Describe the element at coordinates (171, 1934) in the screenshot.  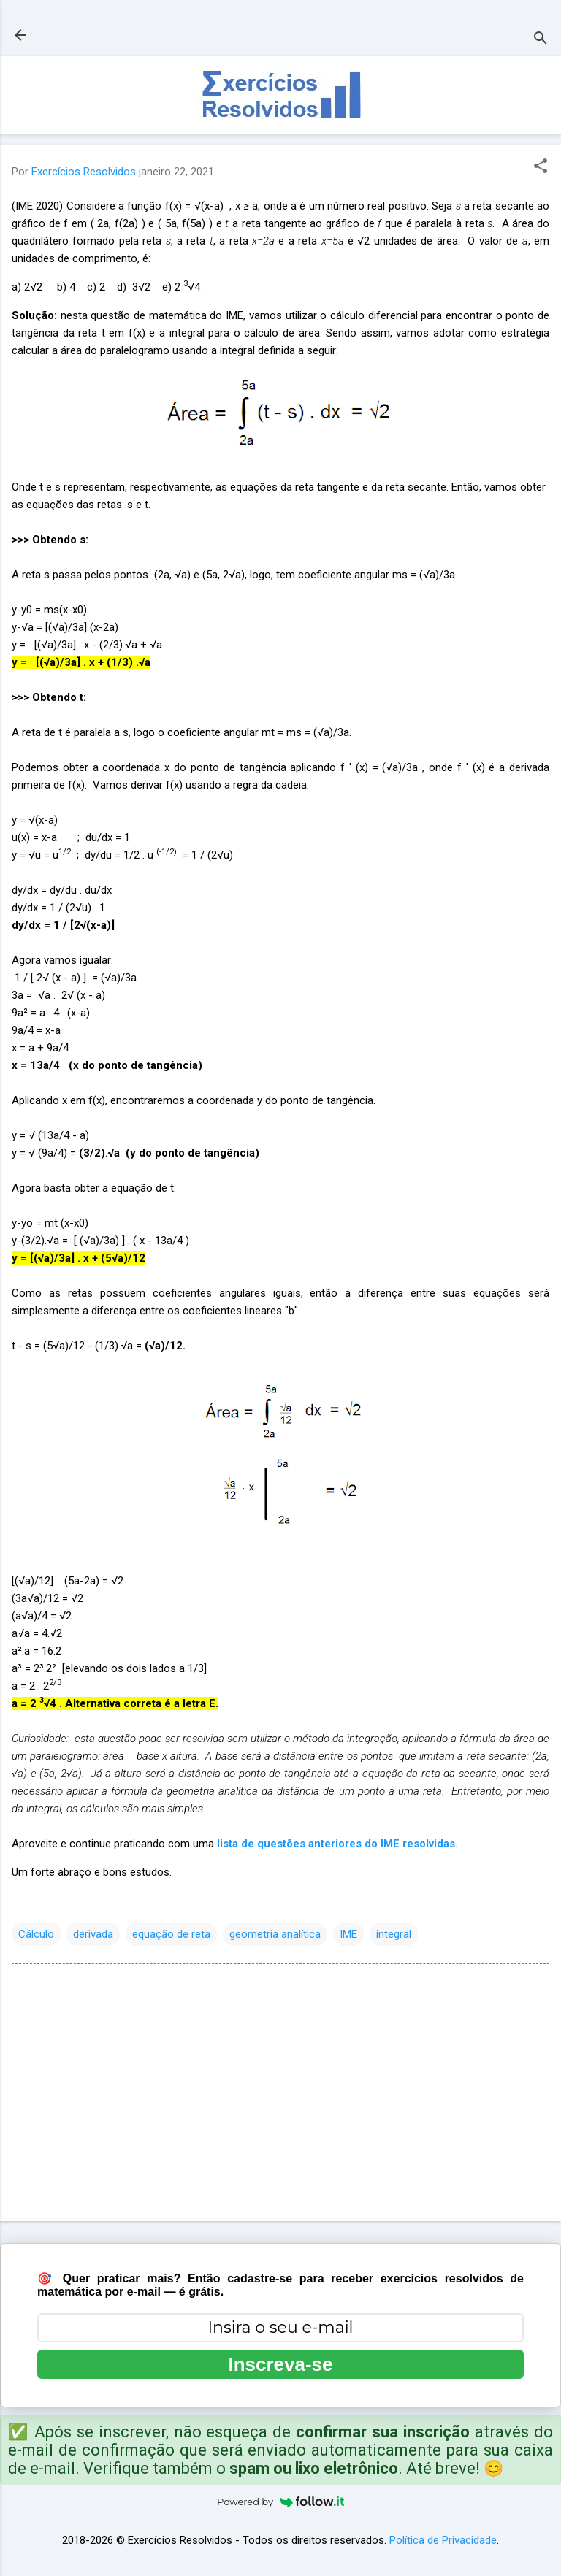
I see `equação de reta` at that location.